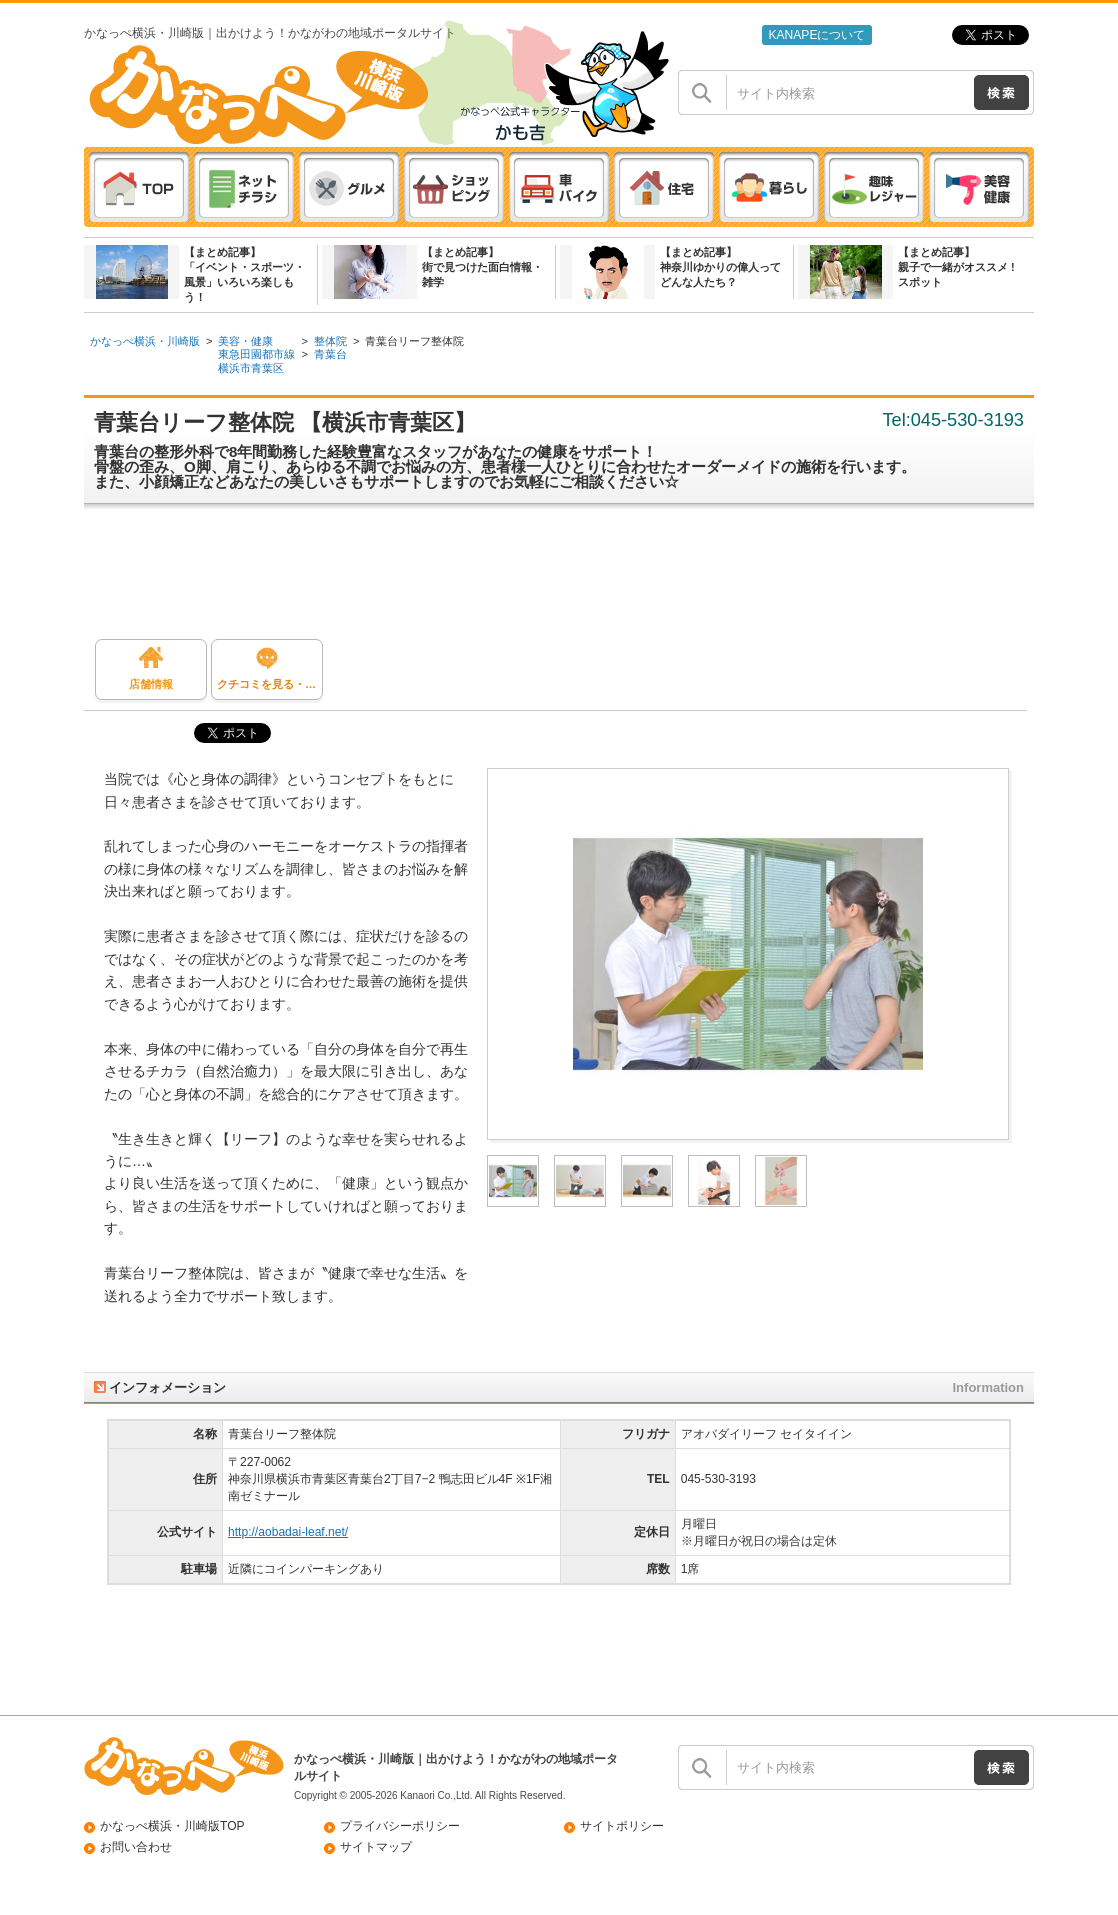 Image resolution: width=1118 pixels, height=1915 pixels. I want to click on プライバシーポリシー, so click(400, 1826).